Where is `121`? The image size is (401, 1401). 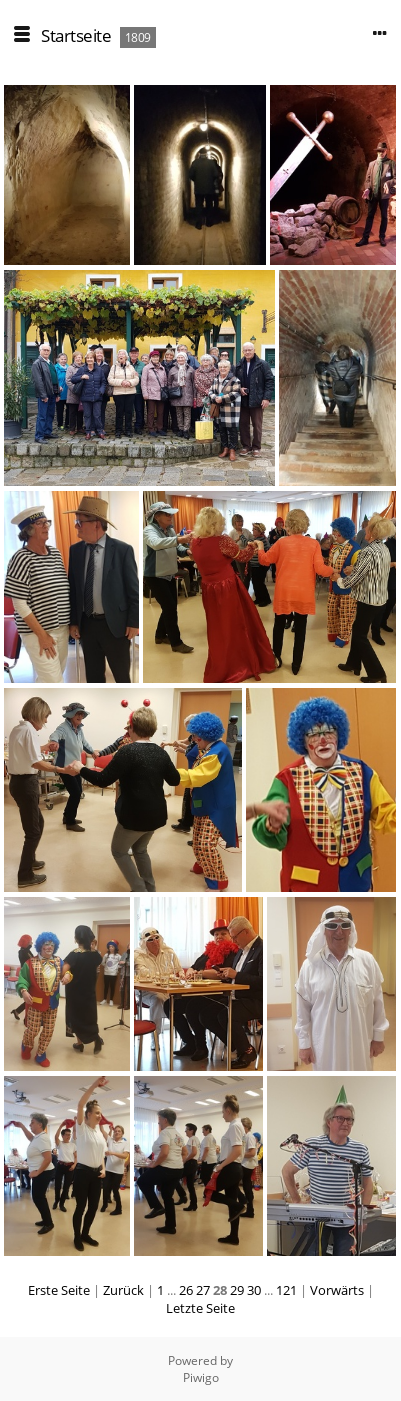 121 is located at coordinates (286, 1290).